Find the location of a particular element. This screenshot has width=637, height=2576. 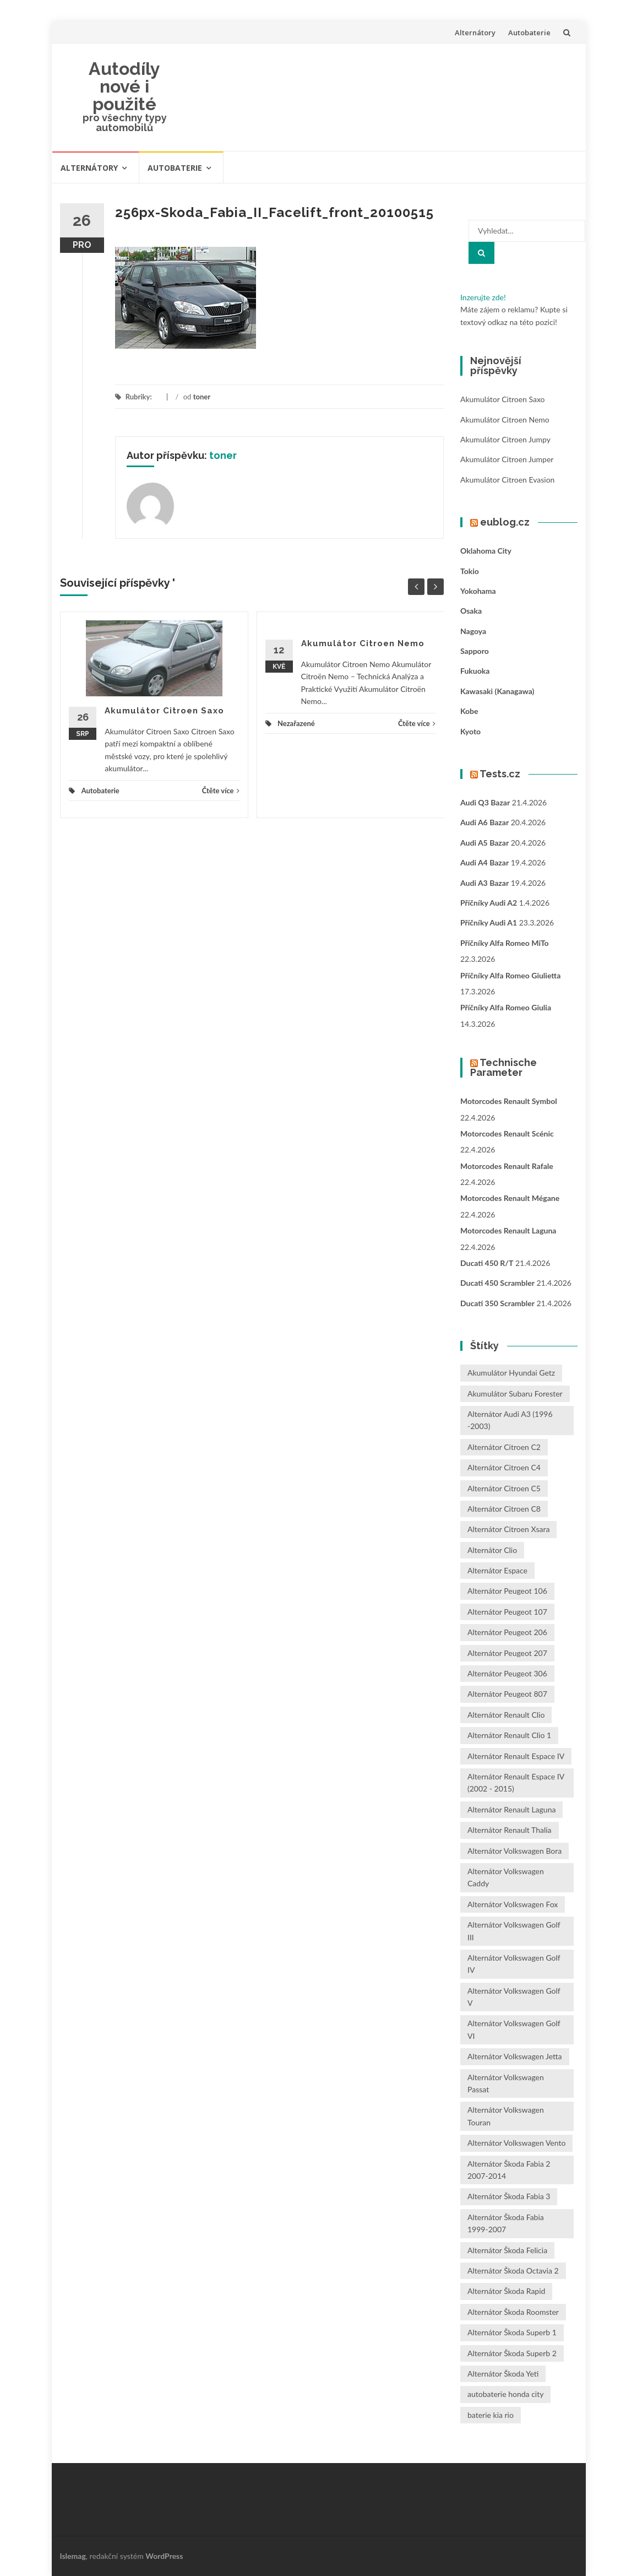

Ducati 450 R/T is located at coordinates (486, 1263).